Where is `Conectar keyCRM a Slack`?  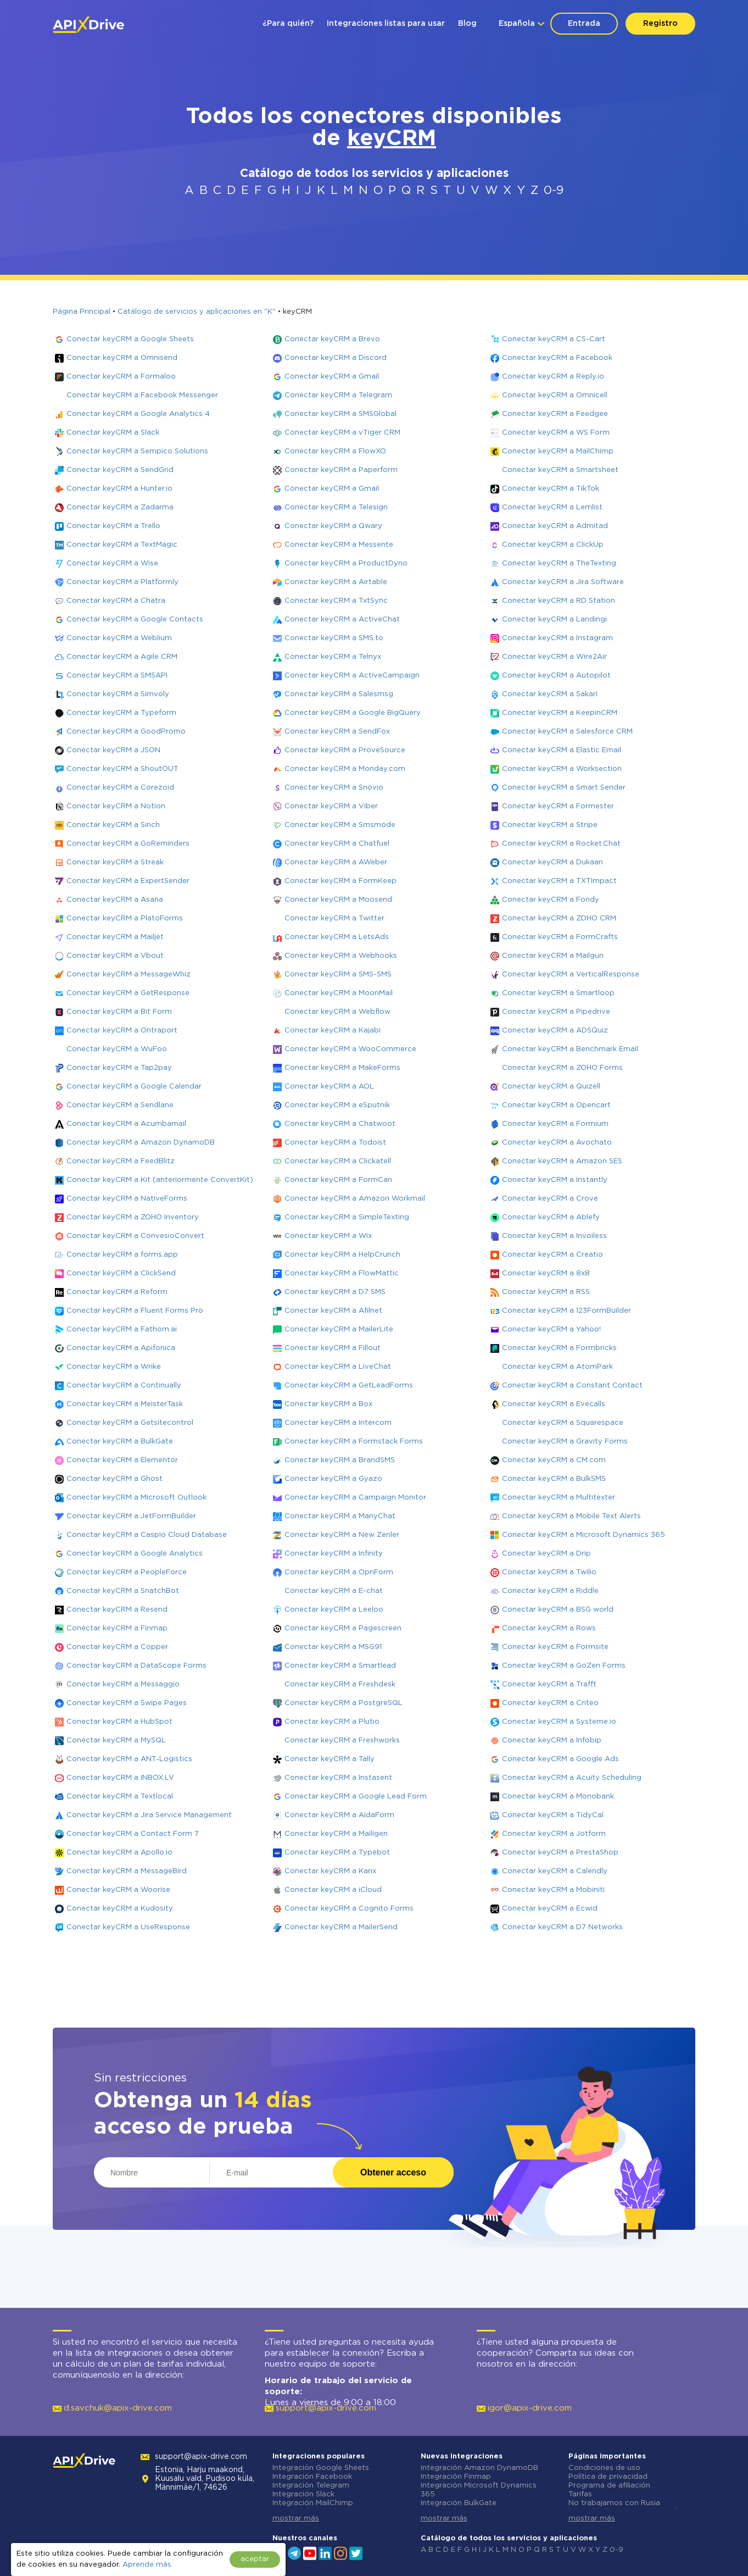 Conectar keyCRM a Slack is located at coordinates (112, 433).